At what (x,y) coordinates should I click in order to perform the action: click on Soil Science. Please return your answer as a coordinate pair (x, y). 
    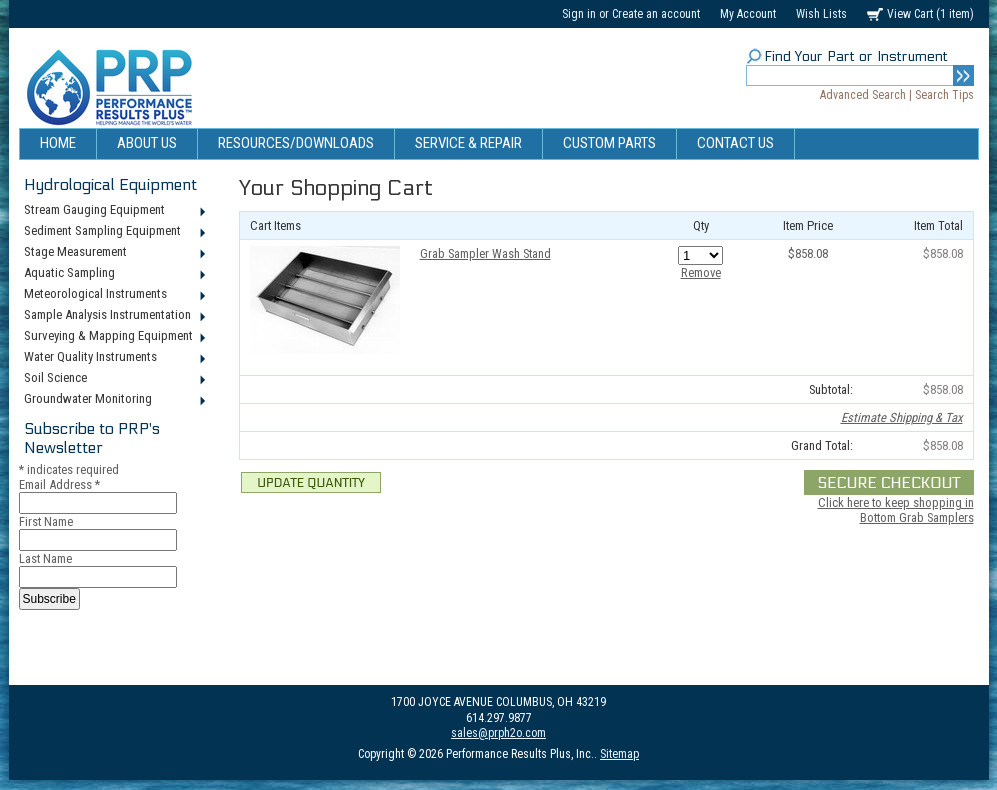
    Looking at the image, I should click on (113, 379).